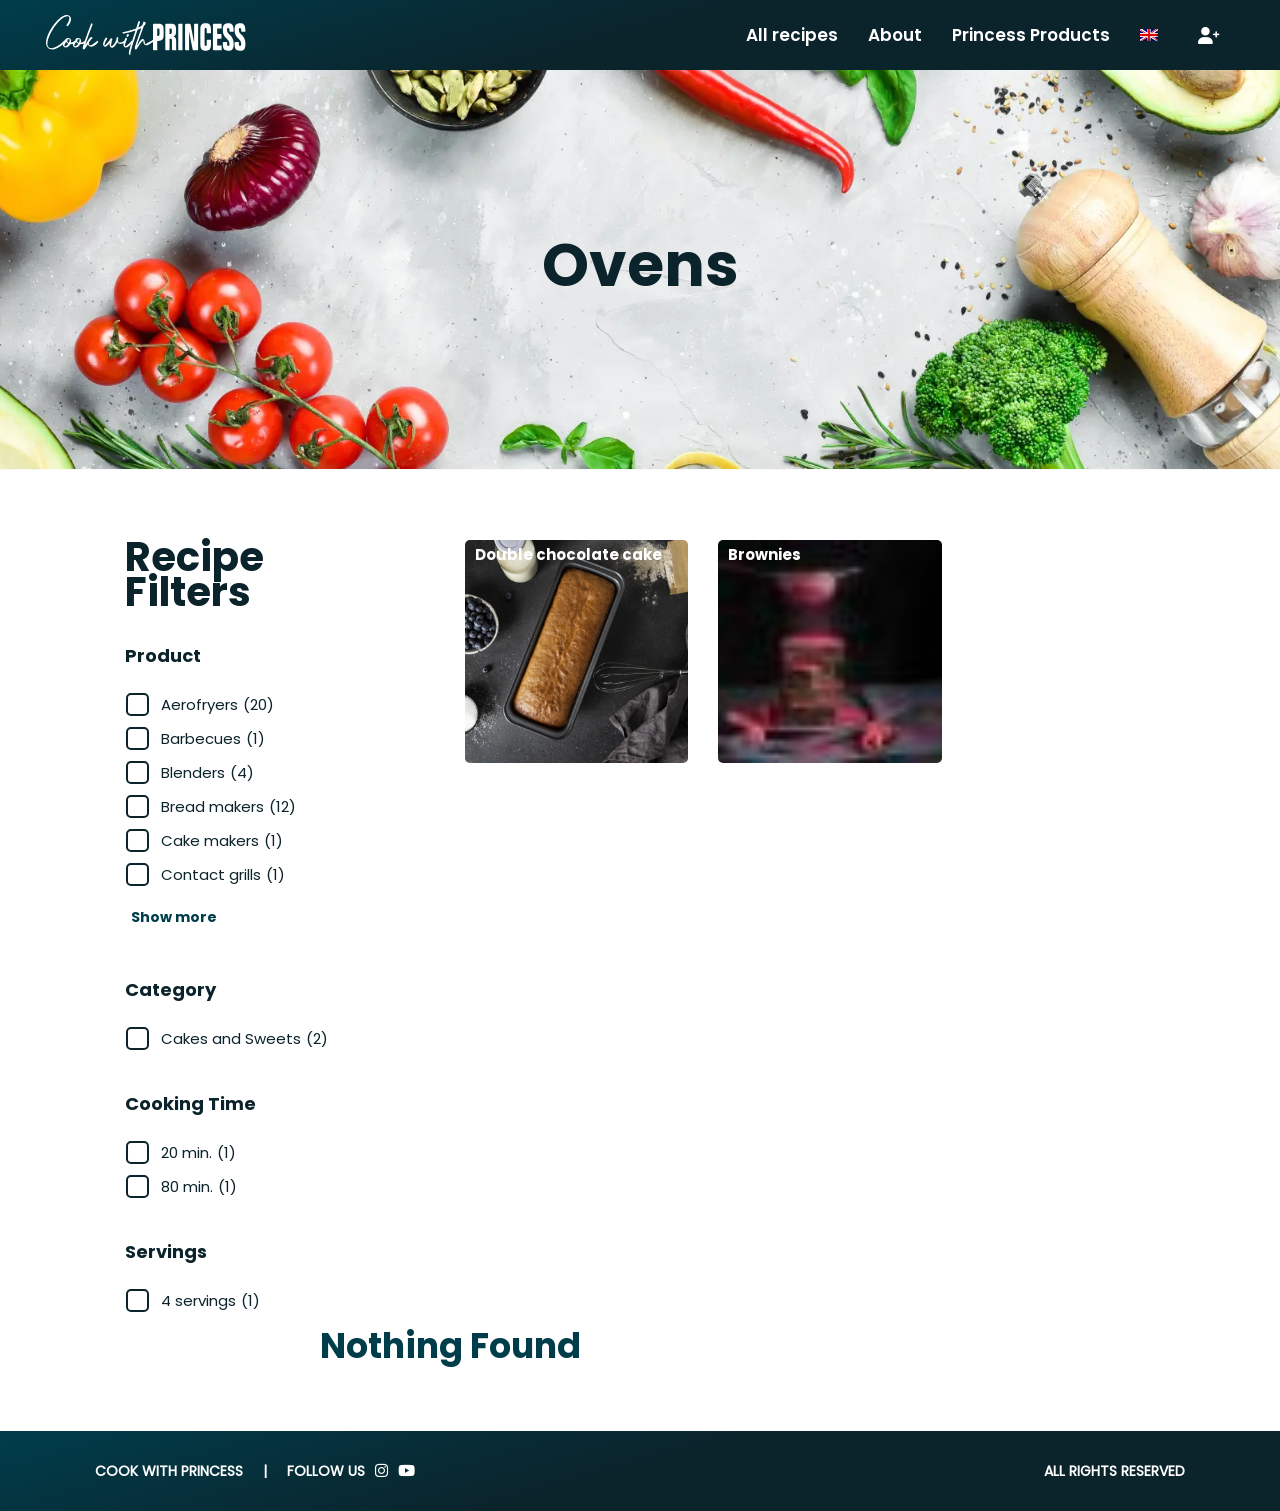 This screenshot has height=1511, width=1280. I want to click on Contact grills, so click(223, 874).